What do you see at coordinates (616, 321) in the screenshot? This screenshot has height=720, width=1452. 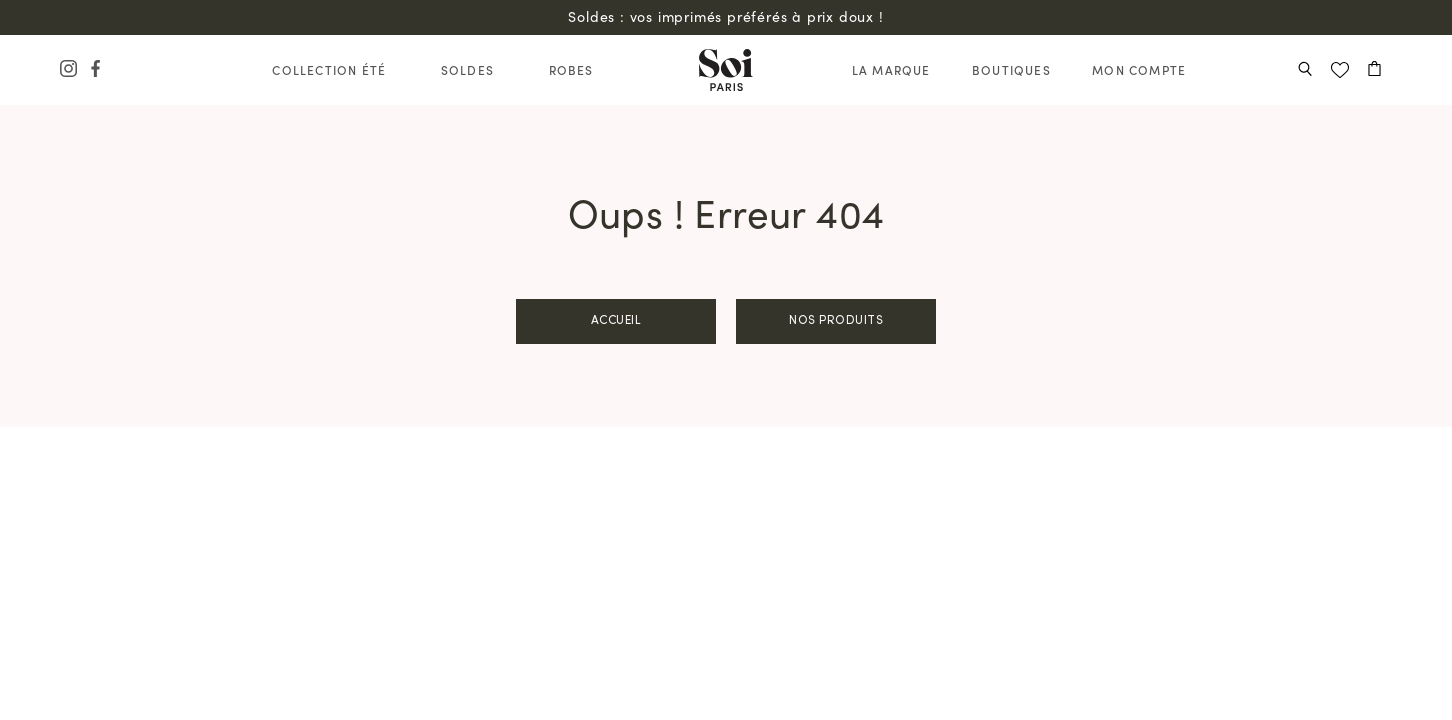 I see `Accueil` at bounding box center [616, 321].